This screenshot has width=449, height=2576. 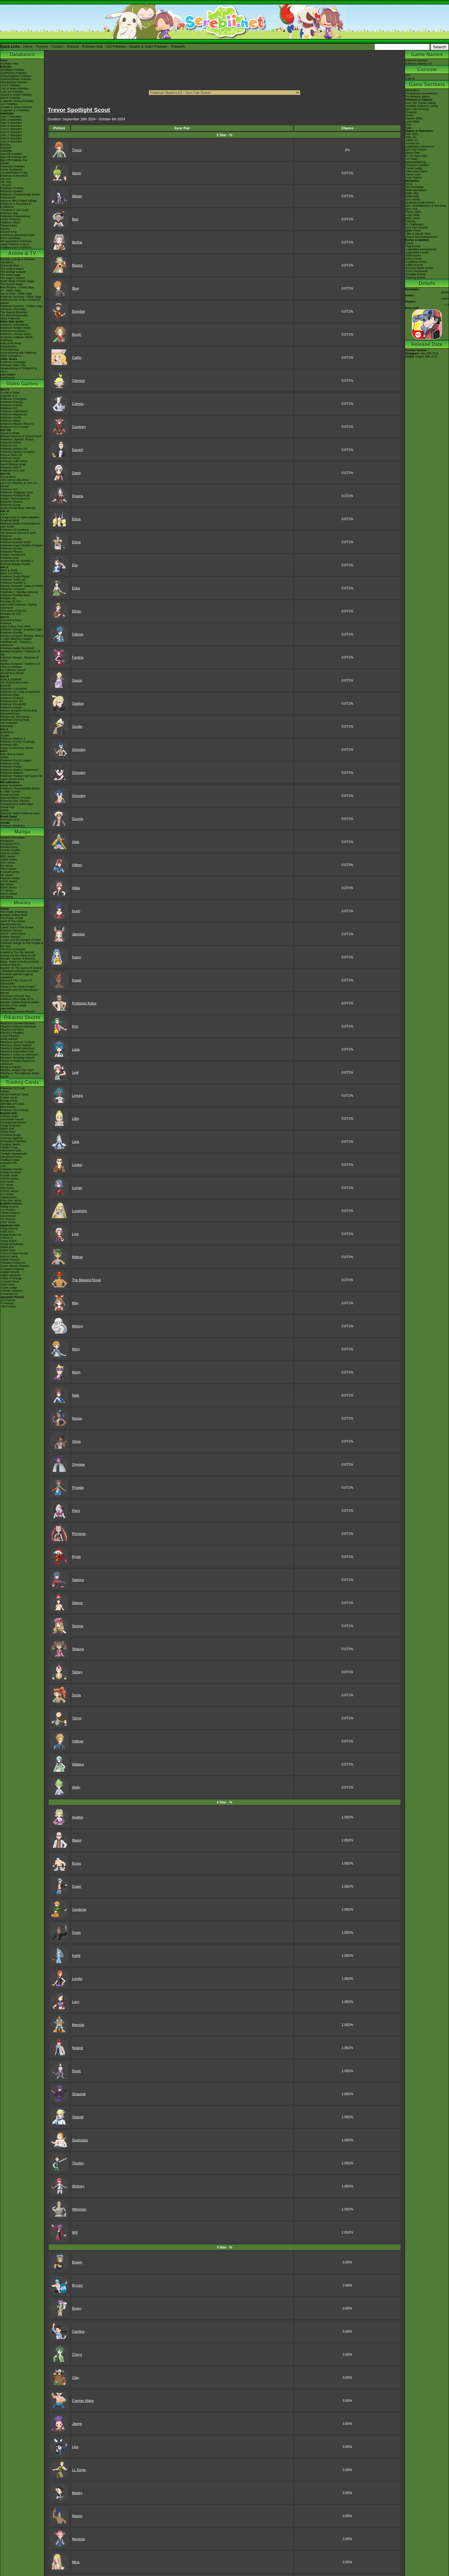 What do you see at coordinates (420, 202) in the screenshot?
I see `Dynamax & Max Moves` at bounding box center [420, 202].